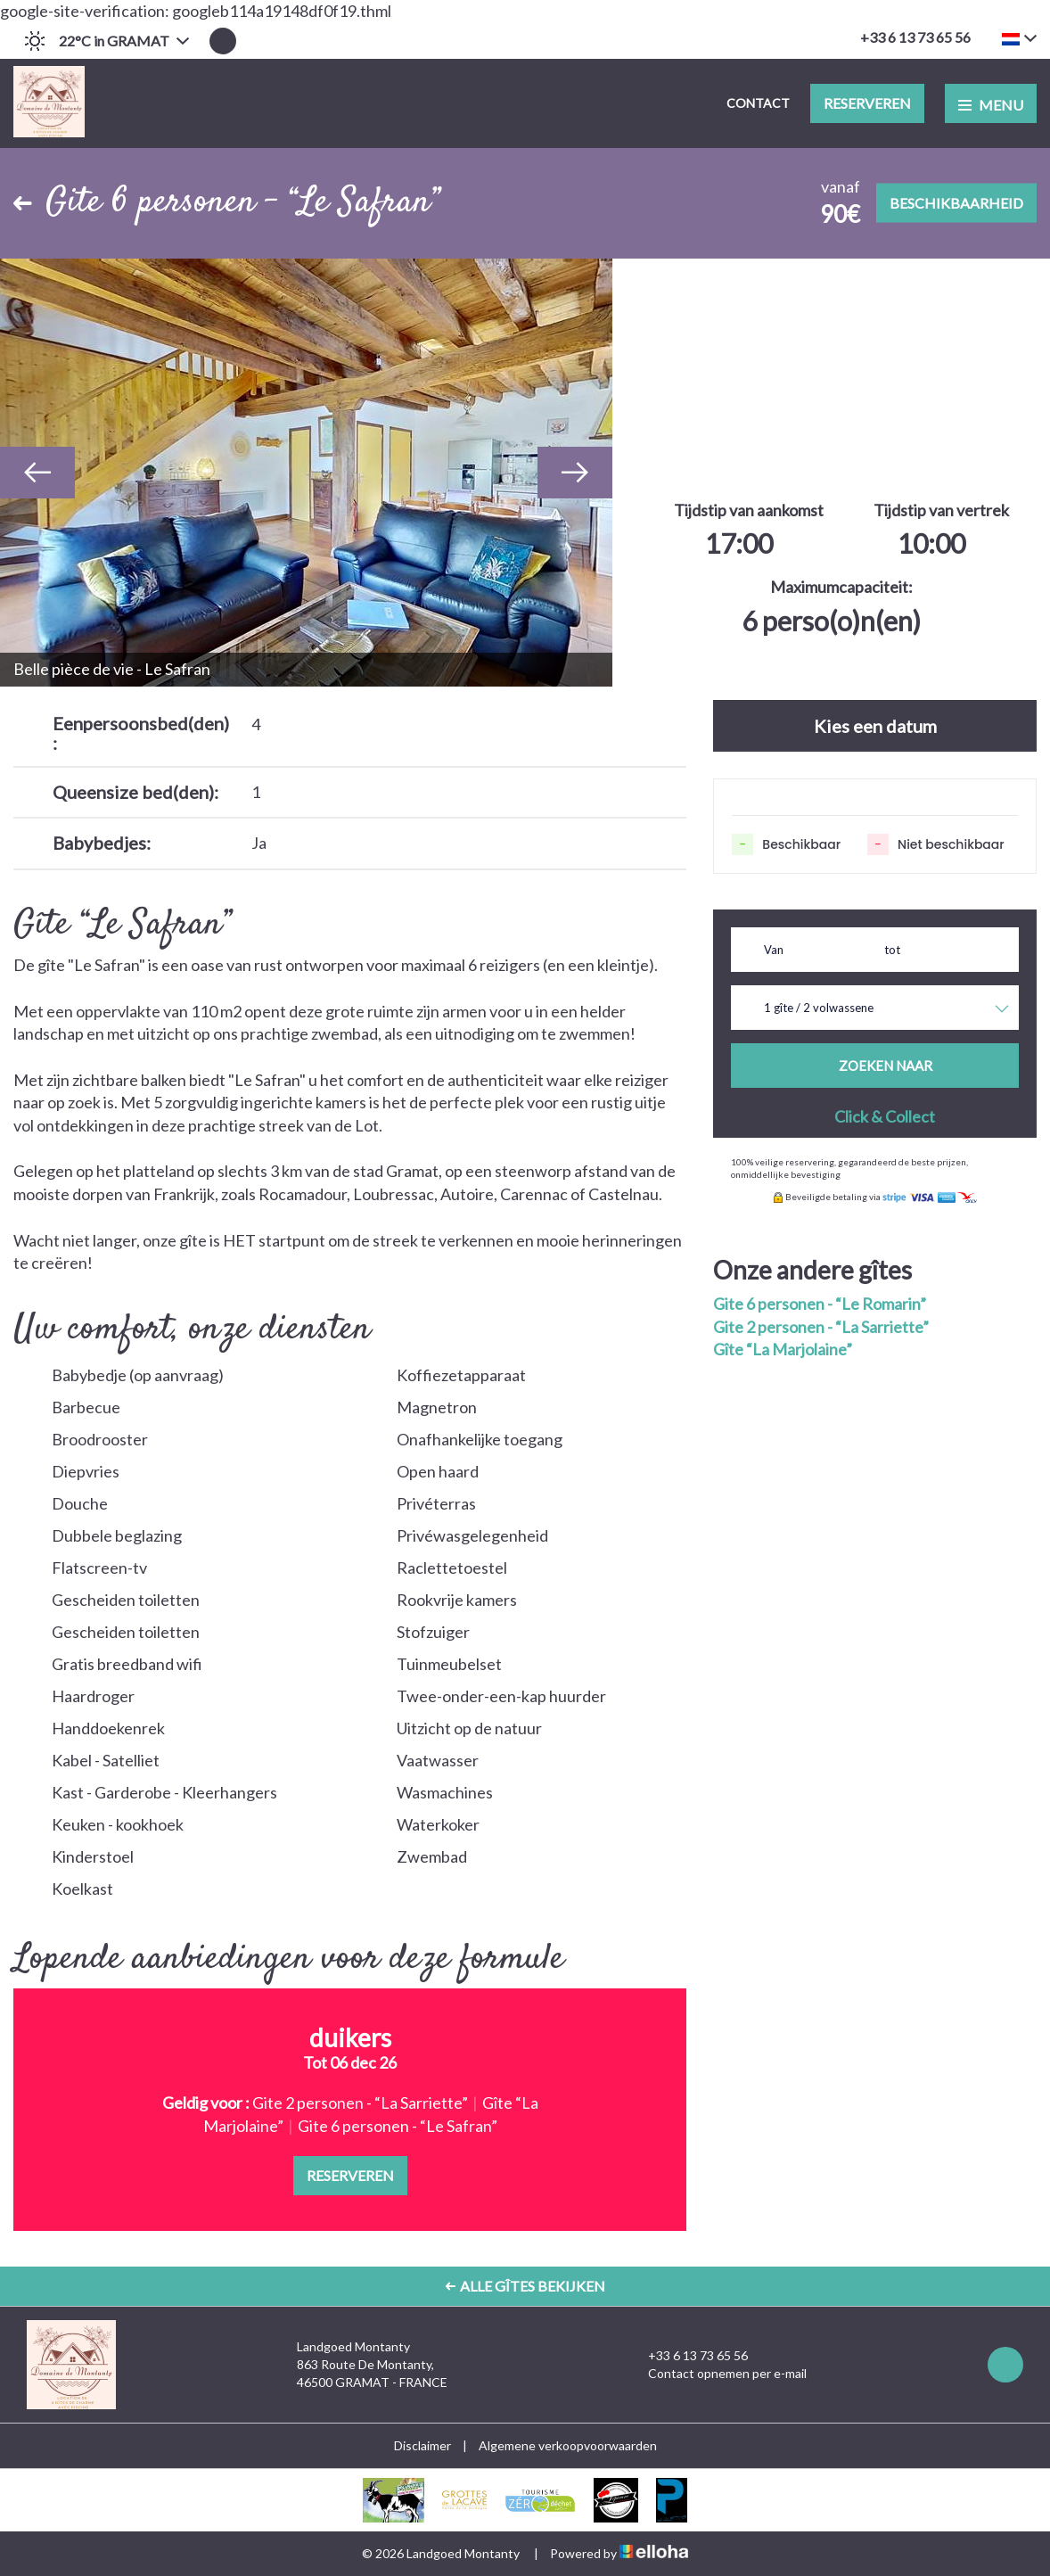 The image size is (1050, 2576). I want to click on Alle gîtes bekijken, so click(525, 2285).